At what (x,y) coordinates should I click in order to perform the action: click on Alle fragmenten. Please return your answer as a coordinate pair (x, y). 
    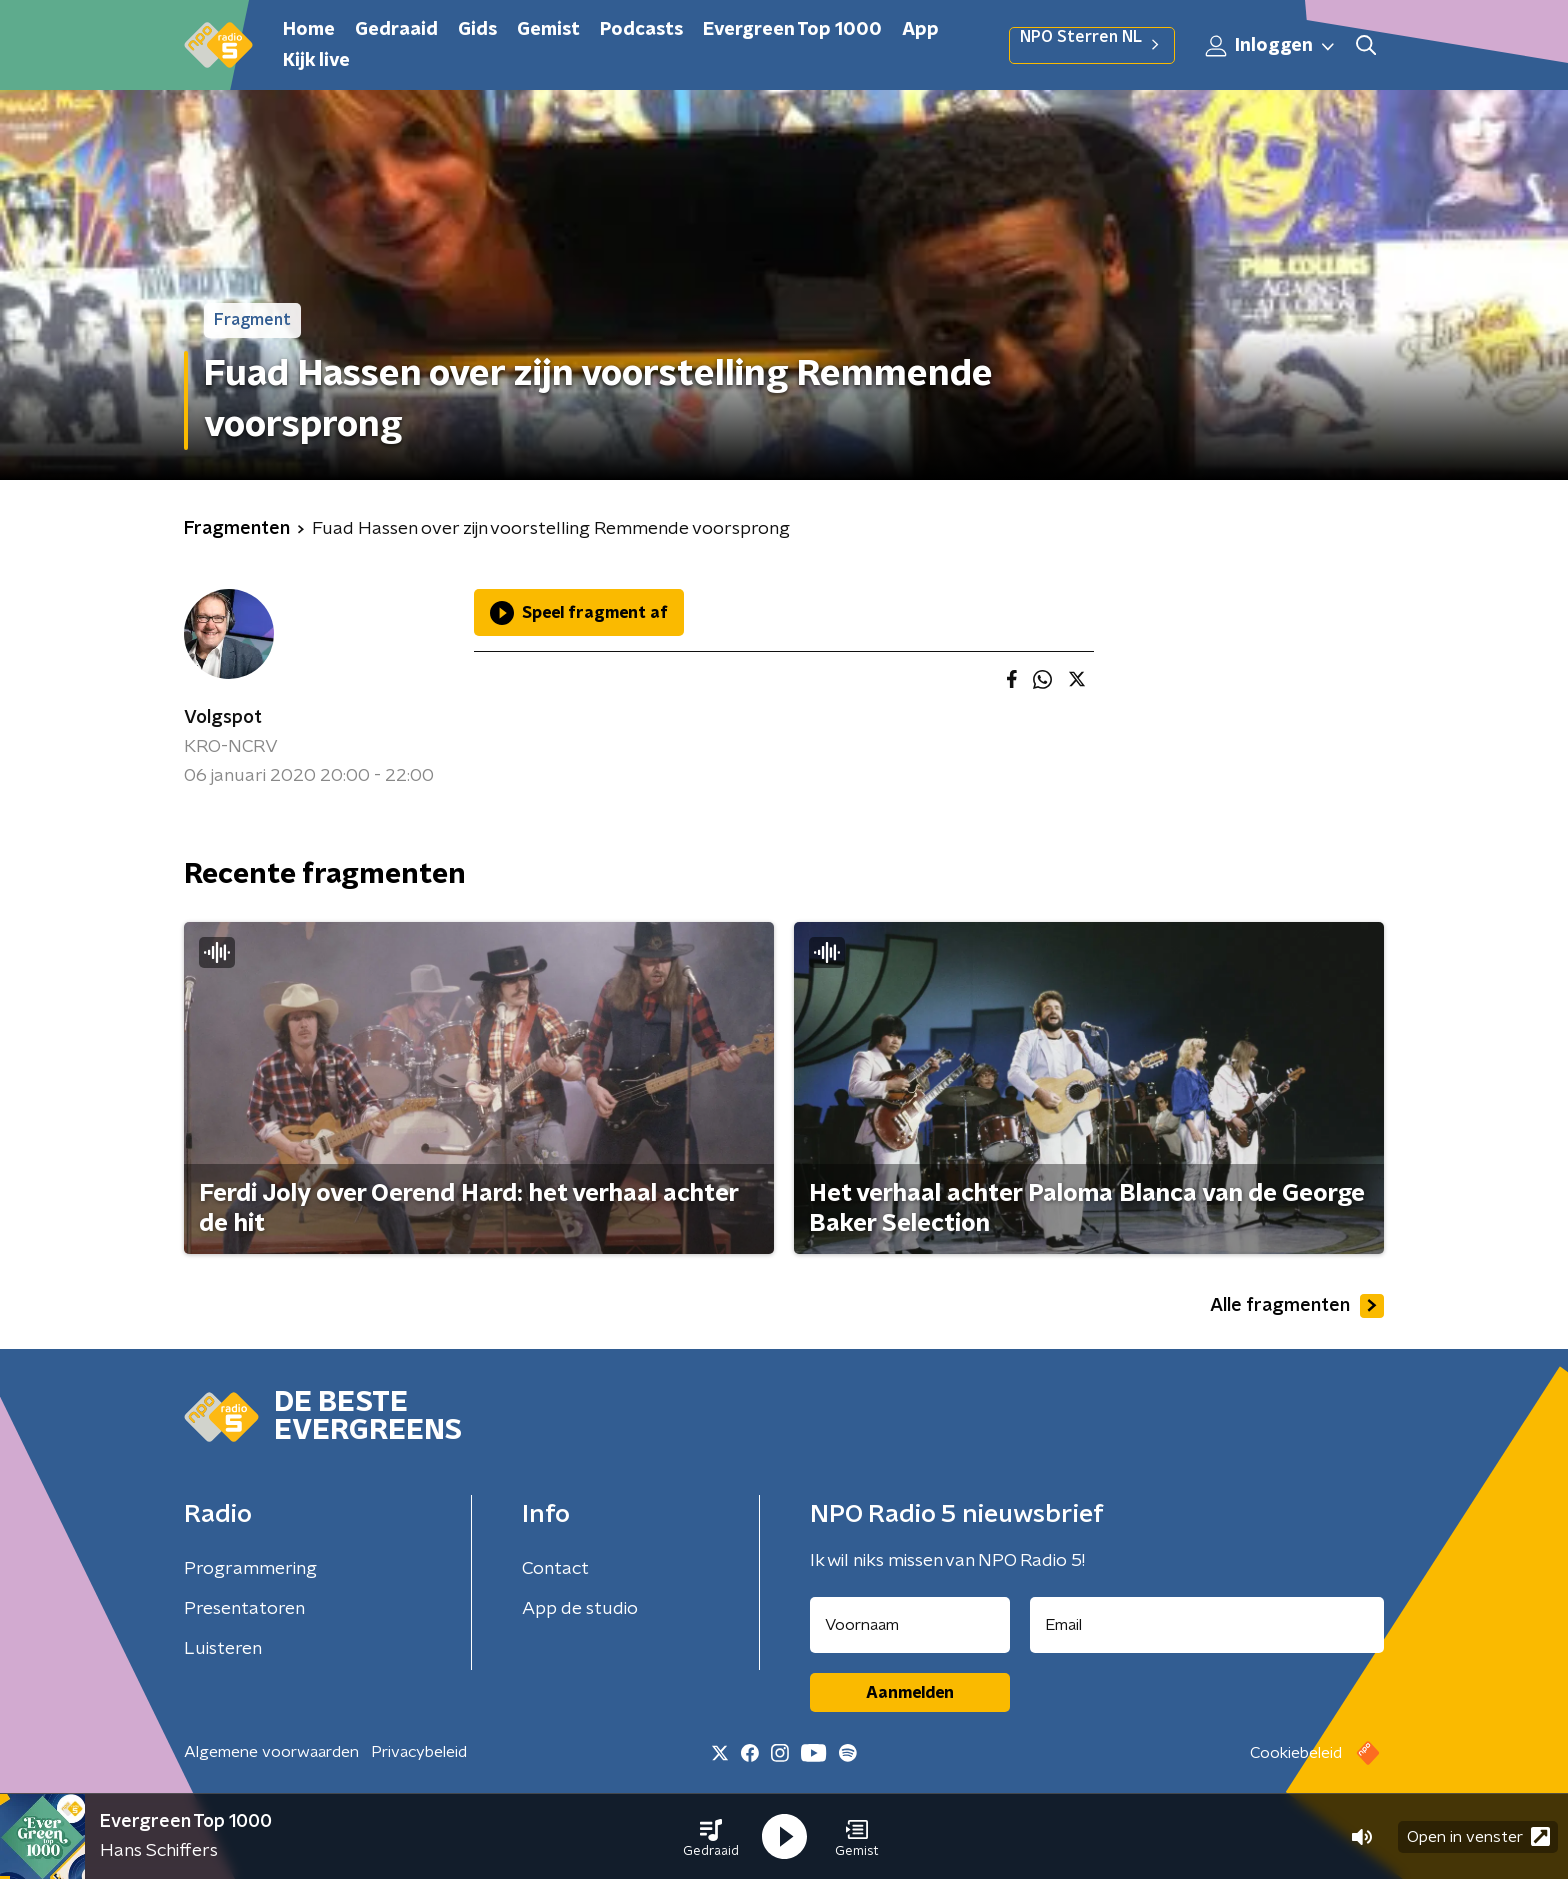
    Looking at the image, I should click on (1297, 1306).